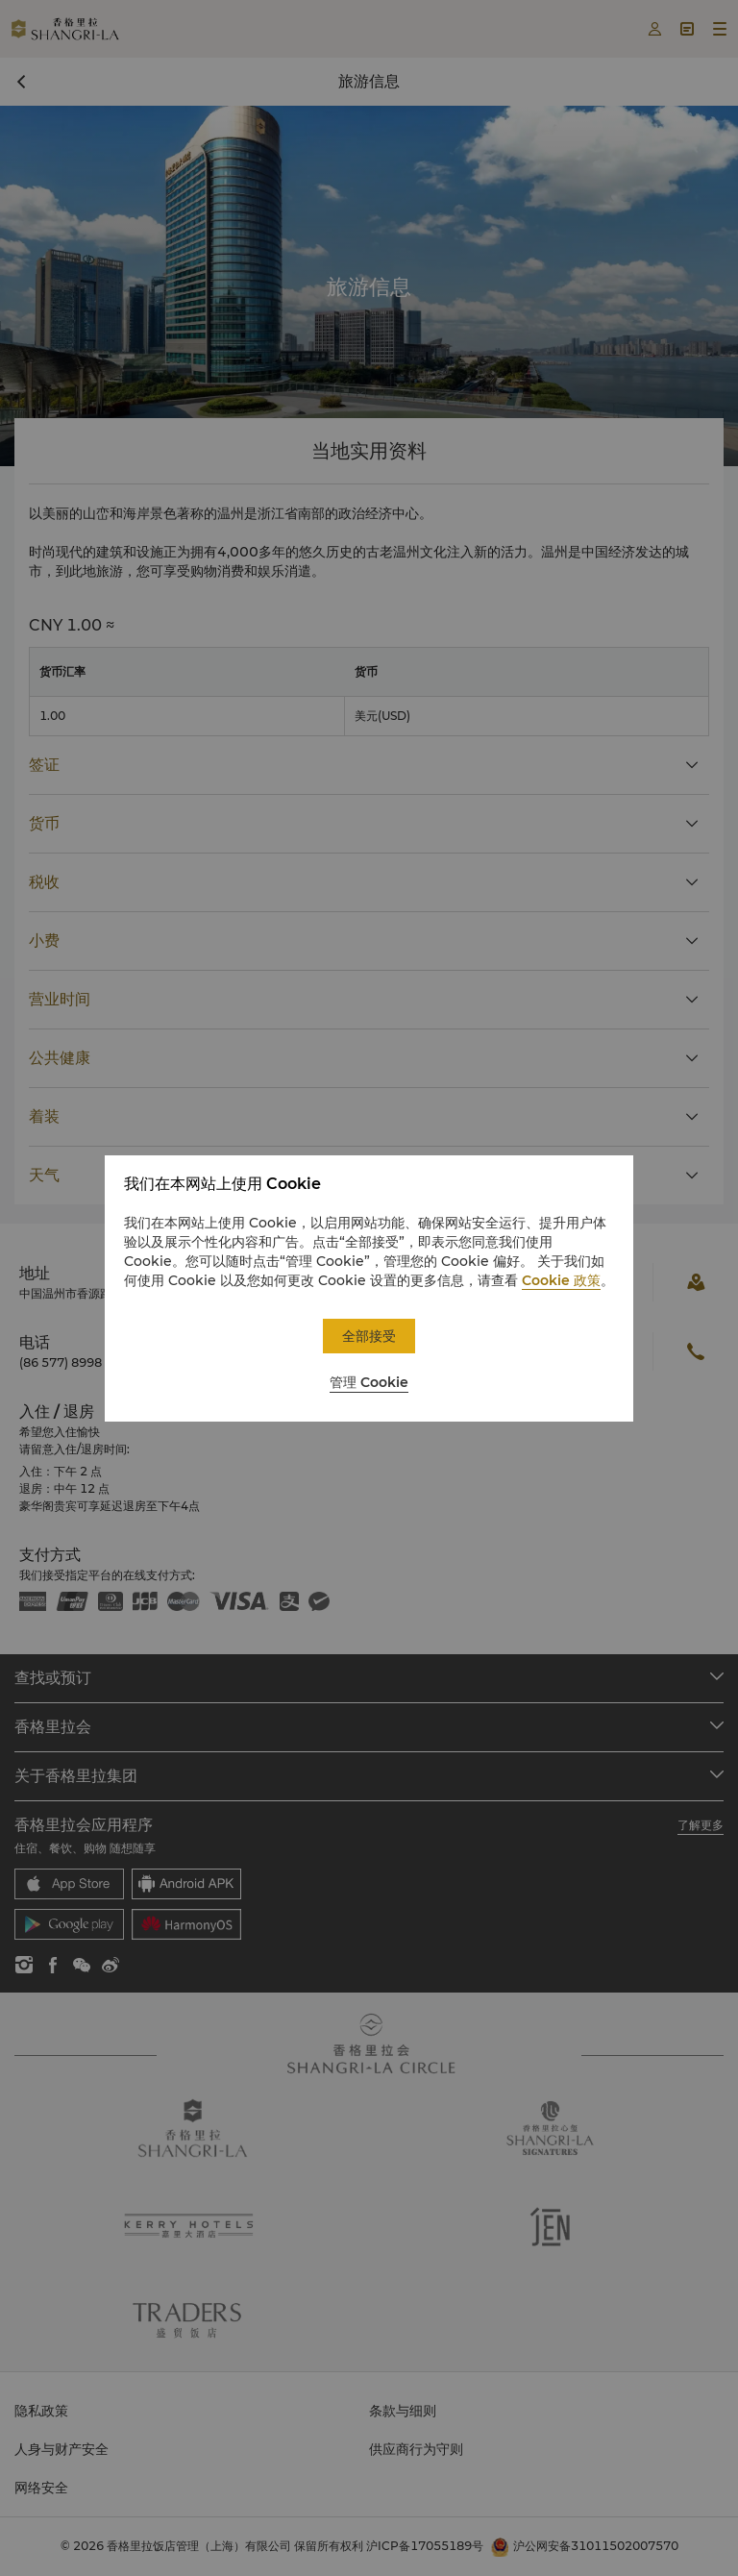 Image resolution: width=738 pixels, height=2576 pixels. I want to click on Cookie 政策, so click(561, 1280).